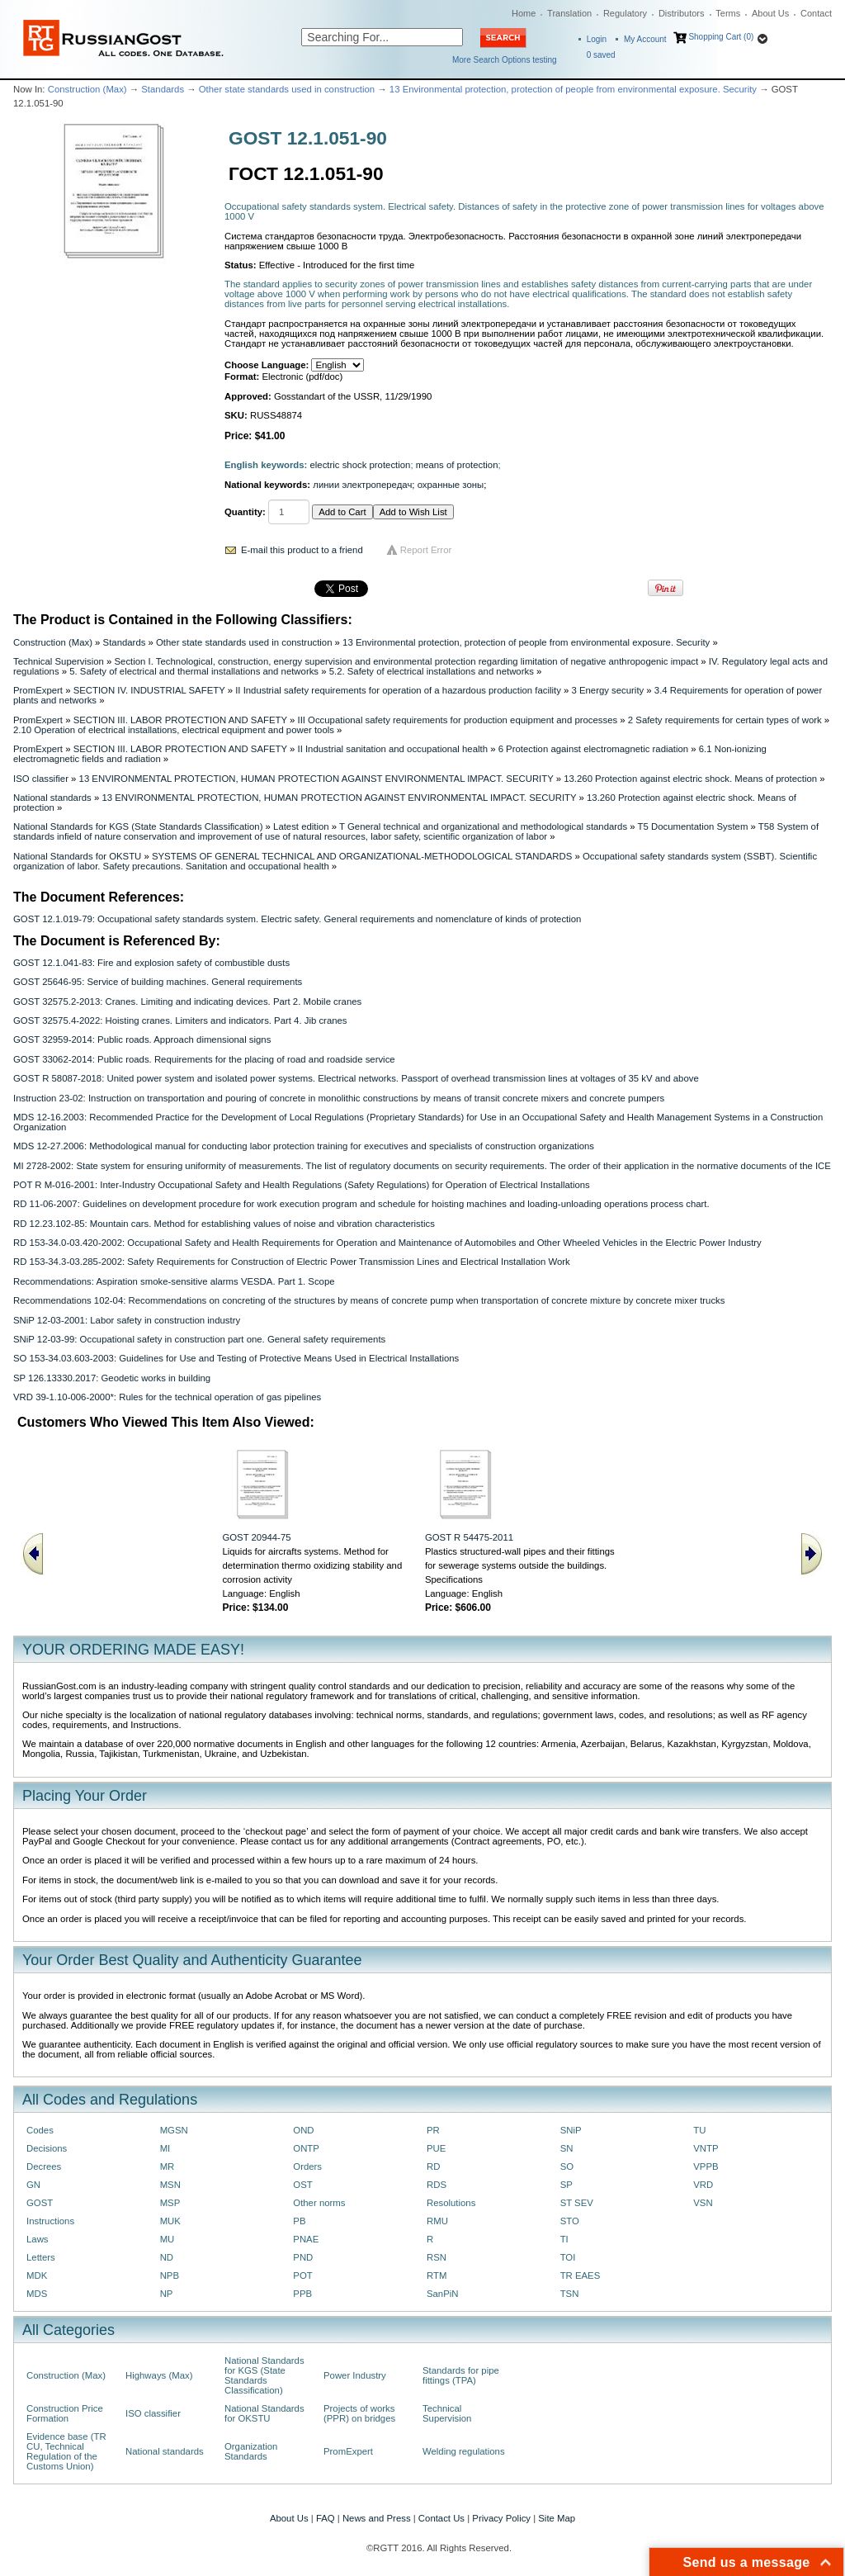  I want to click on VPPB, so click(705, 2166).